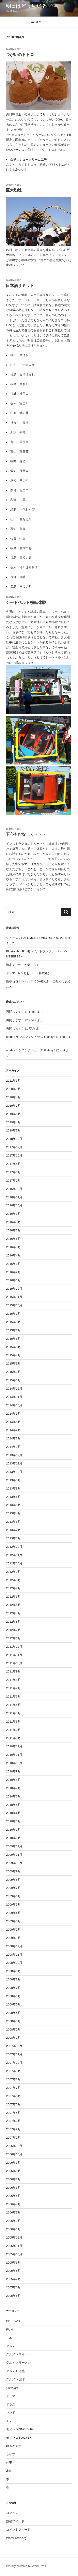  Describe the element at coordinates (13, 1446) in the screenshot. I see `2014年2月` at that location.